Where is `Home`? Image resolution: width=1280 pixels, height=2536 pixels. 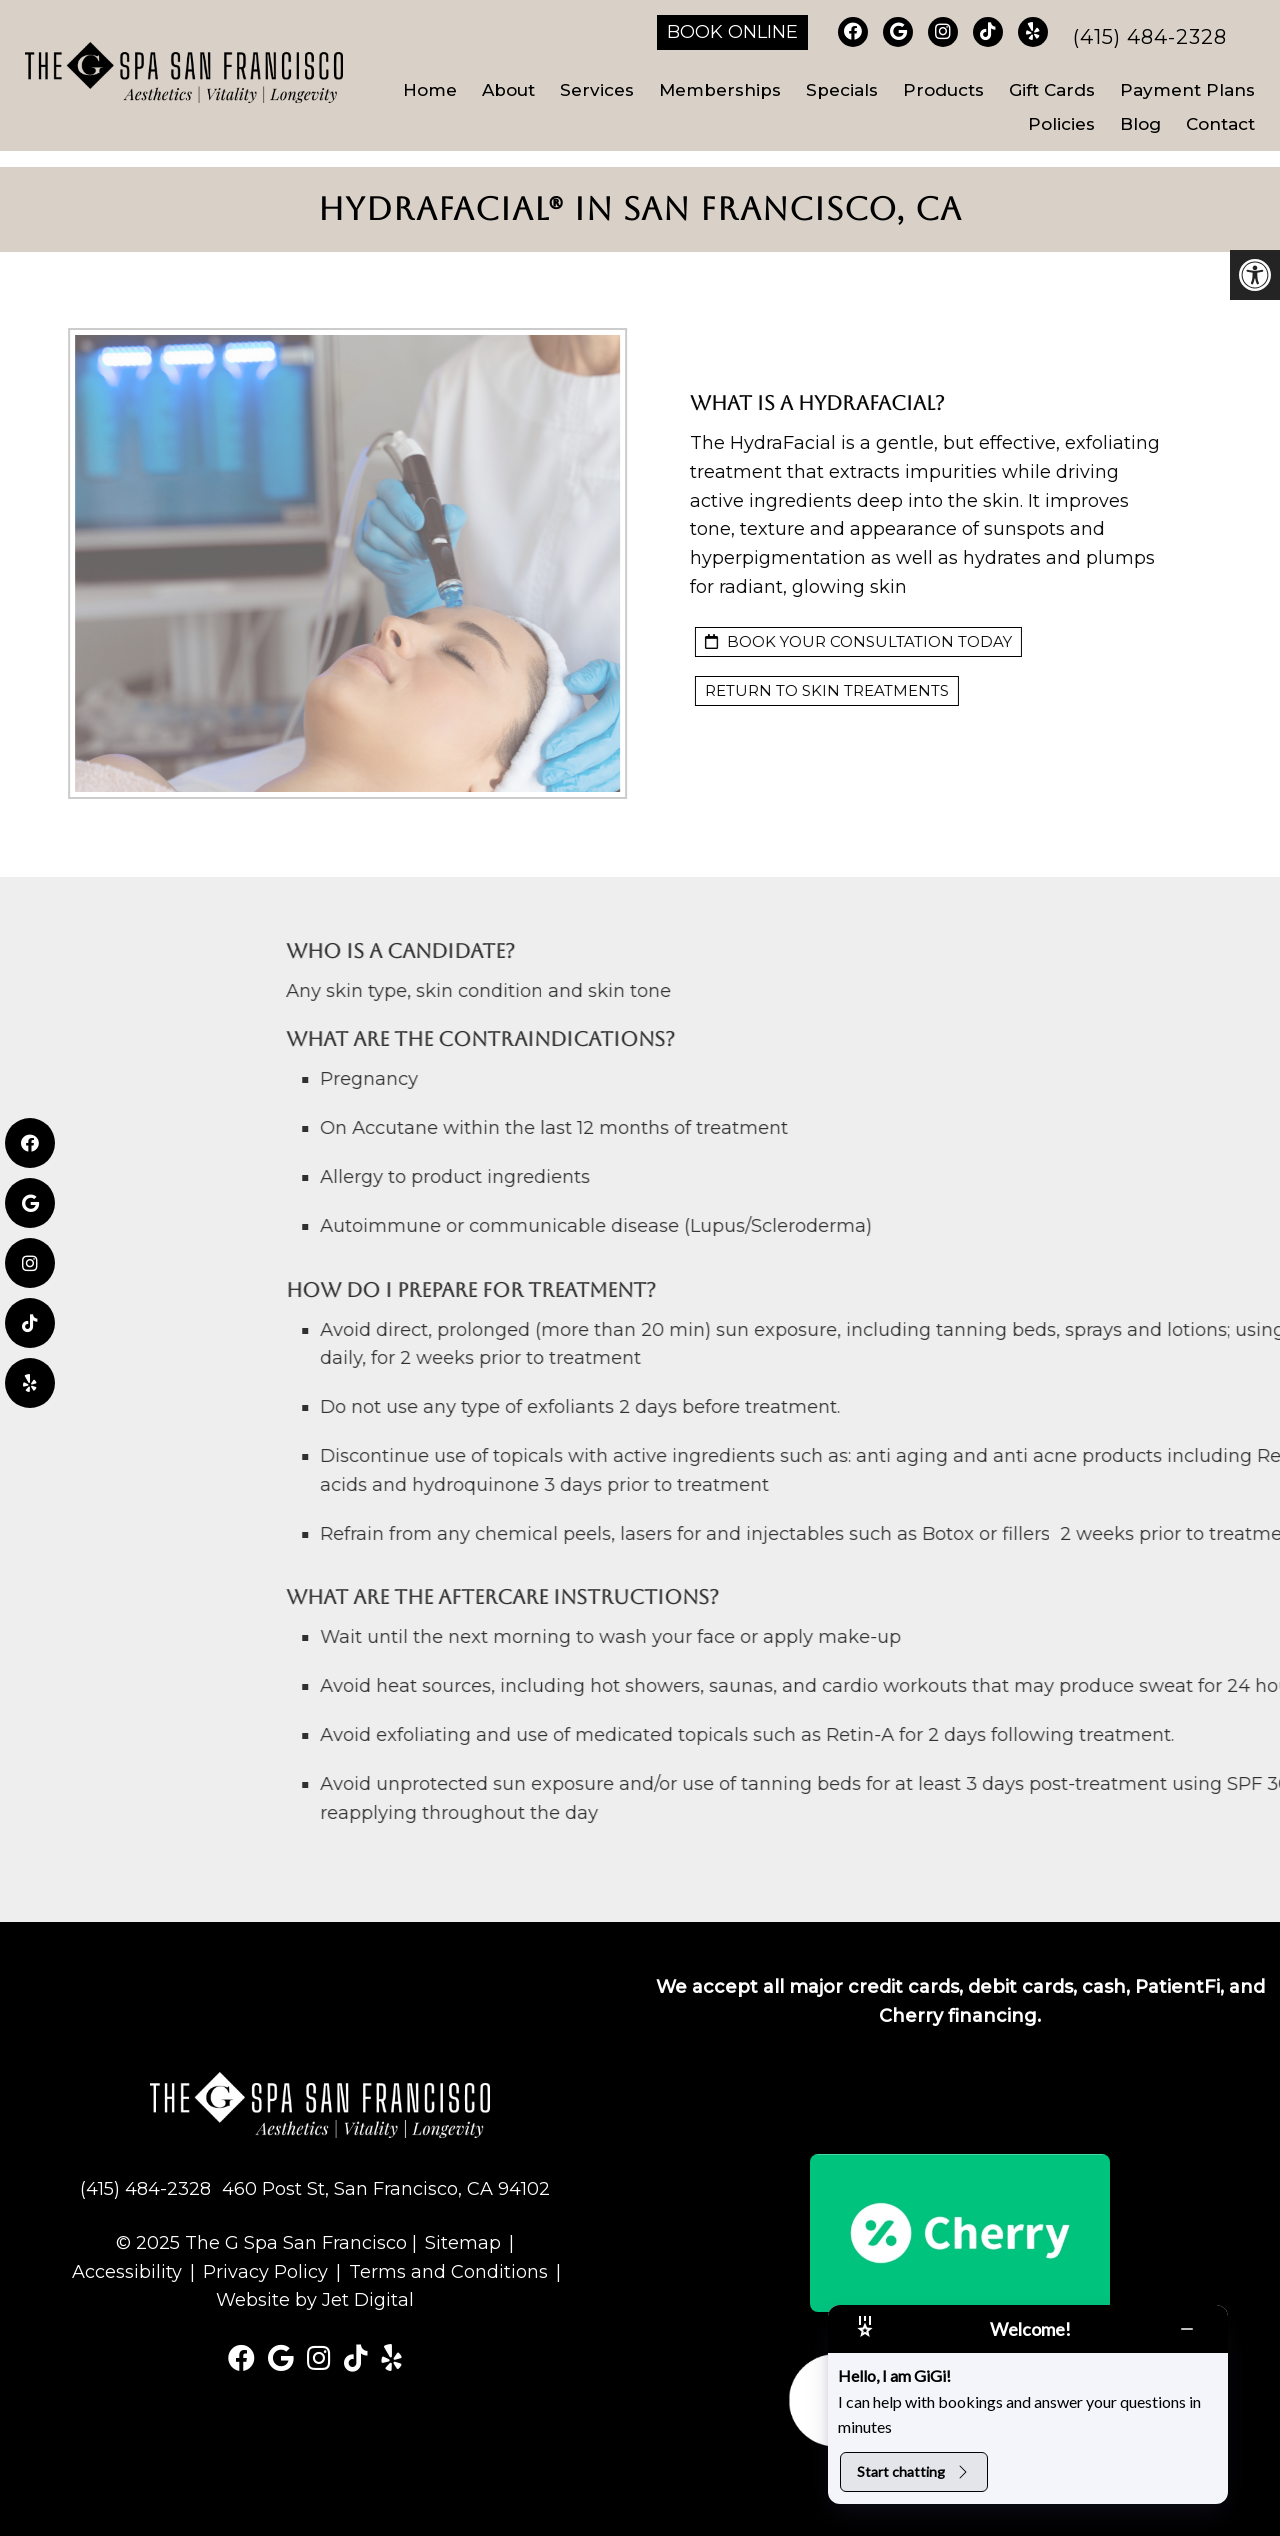
Home is located at coordinates (430, 90).